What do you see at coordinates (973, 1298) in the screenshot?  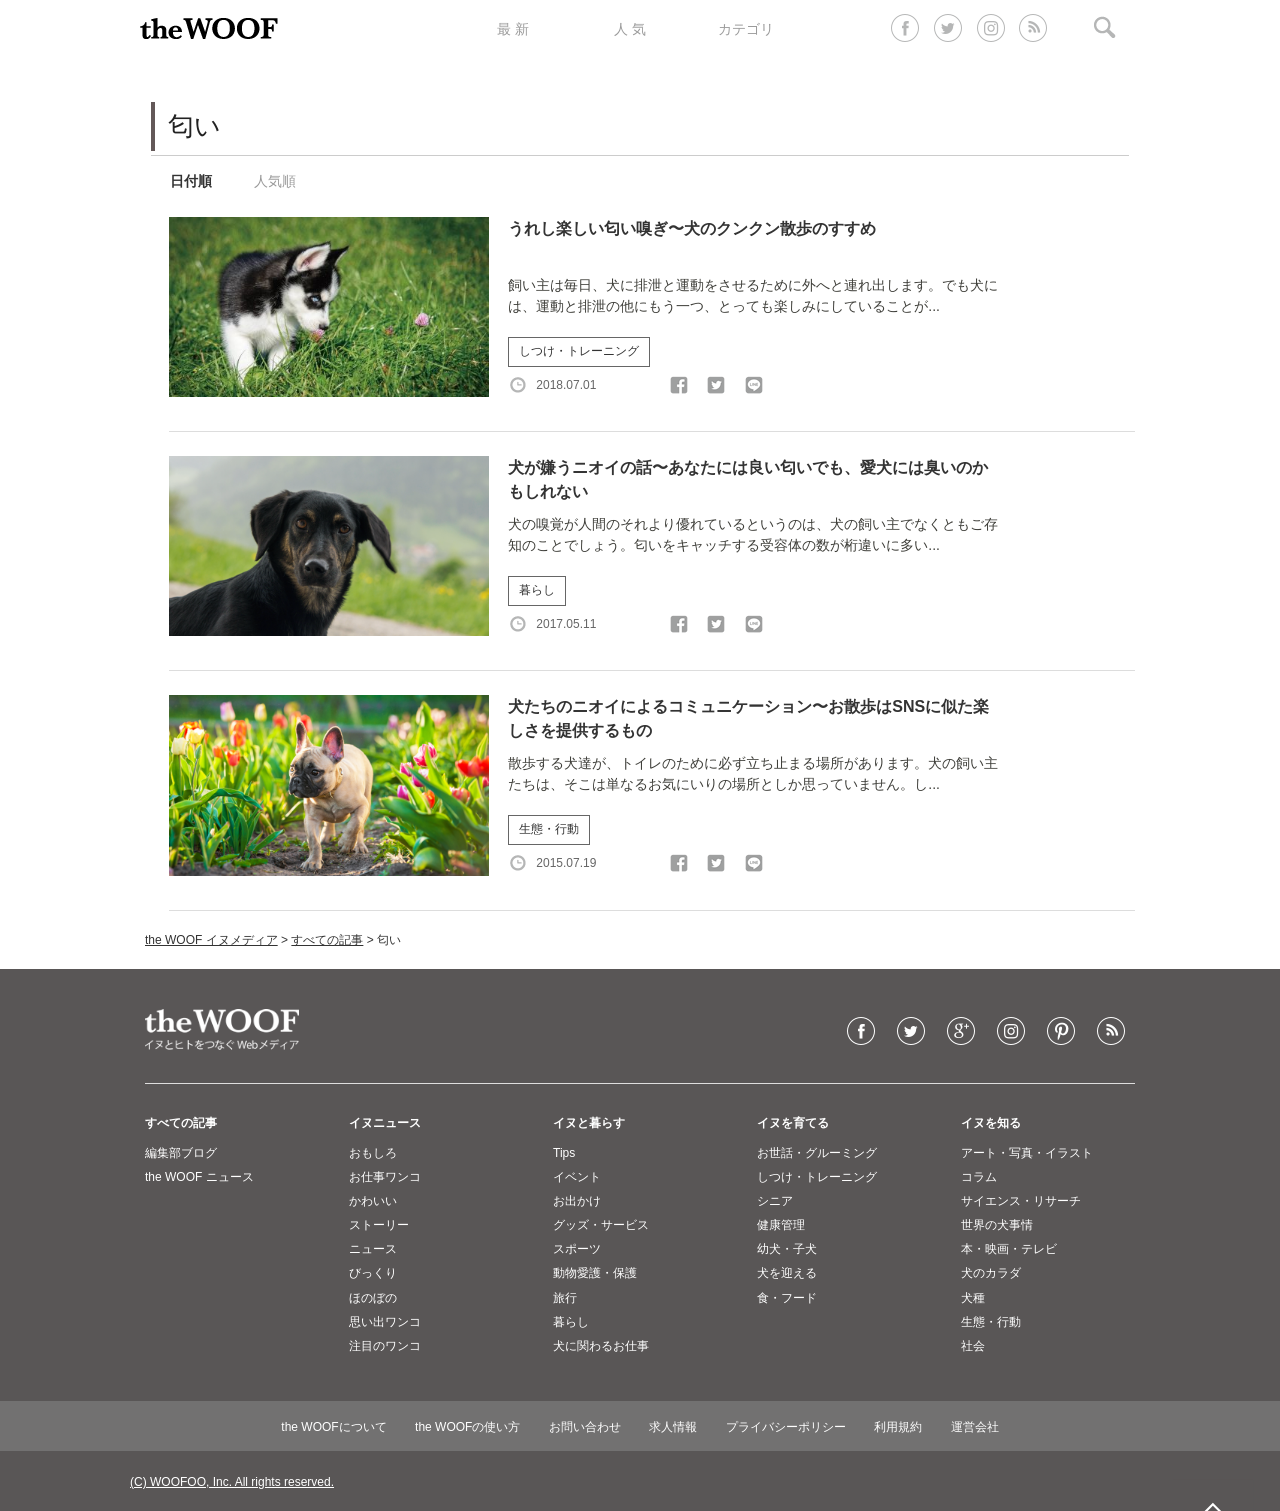 I see `犬種` at bounding box center [973, 1298].